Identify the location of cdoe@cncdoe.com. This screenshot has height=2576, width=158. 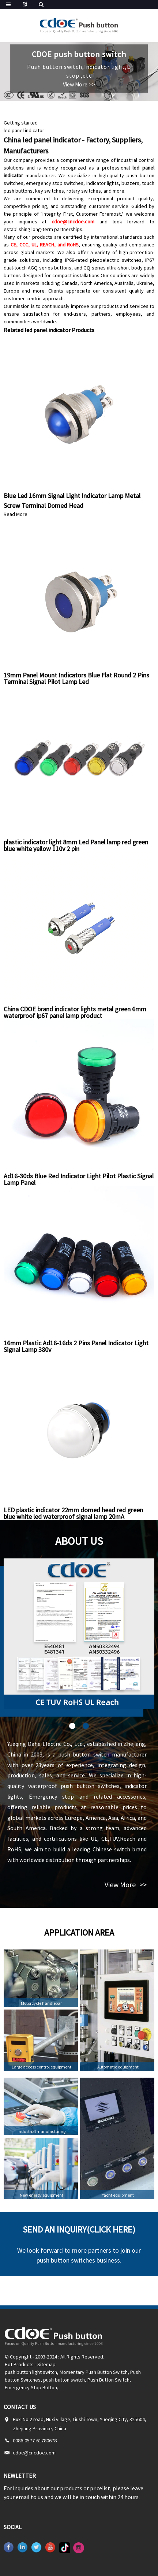
(73, 221).